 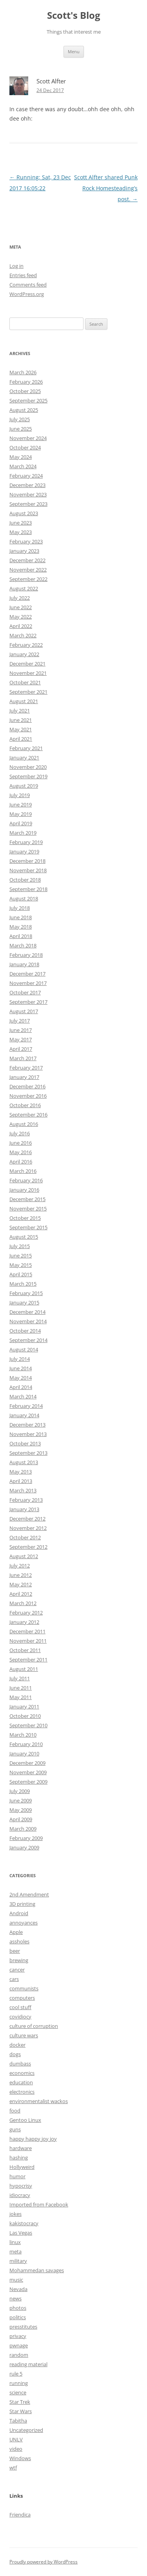 What do you see at coordinates (18, 2289) in the screenshot?
I see `Nevada` at bounding box center [18, 2289].